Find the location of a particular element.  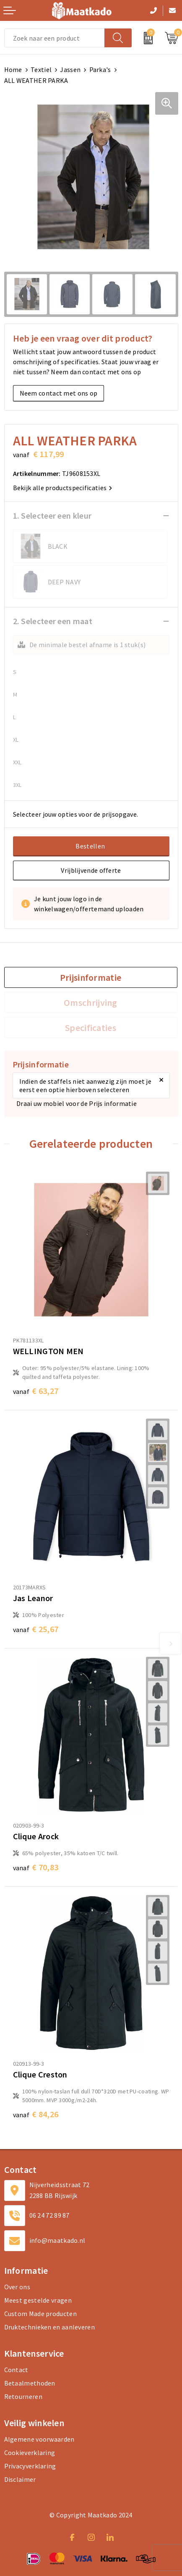

Specificaties [presentation] is located at coordinates (90, 1027).